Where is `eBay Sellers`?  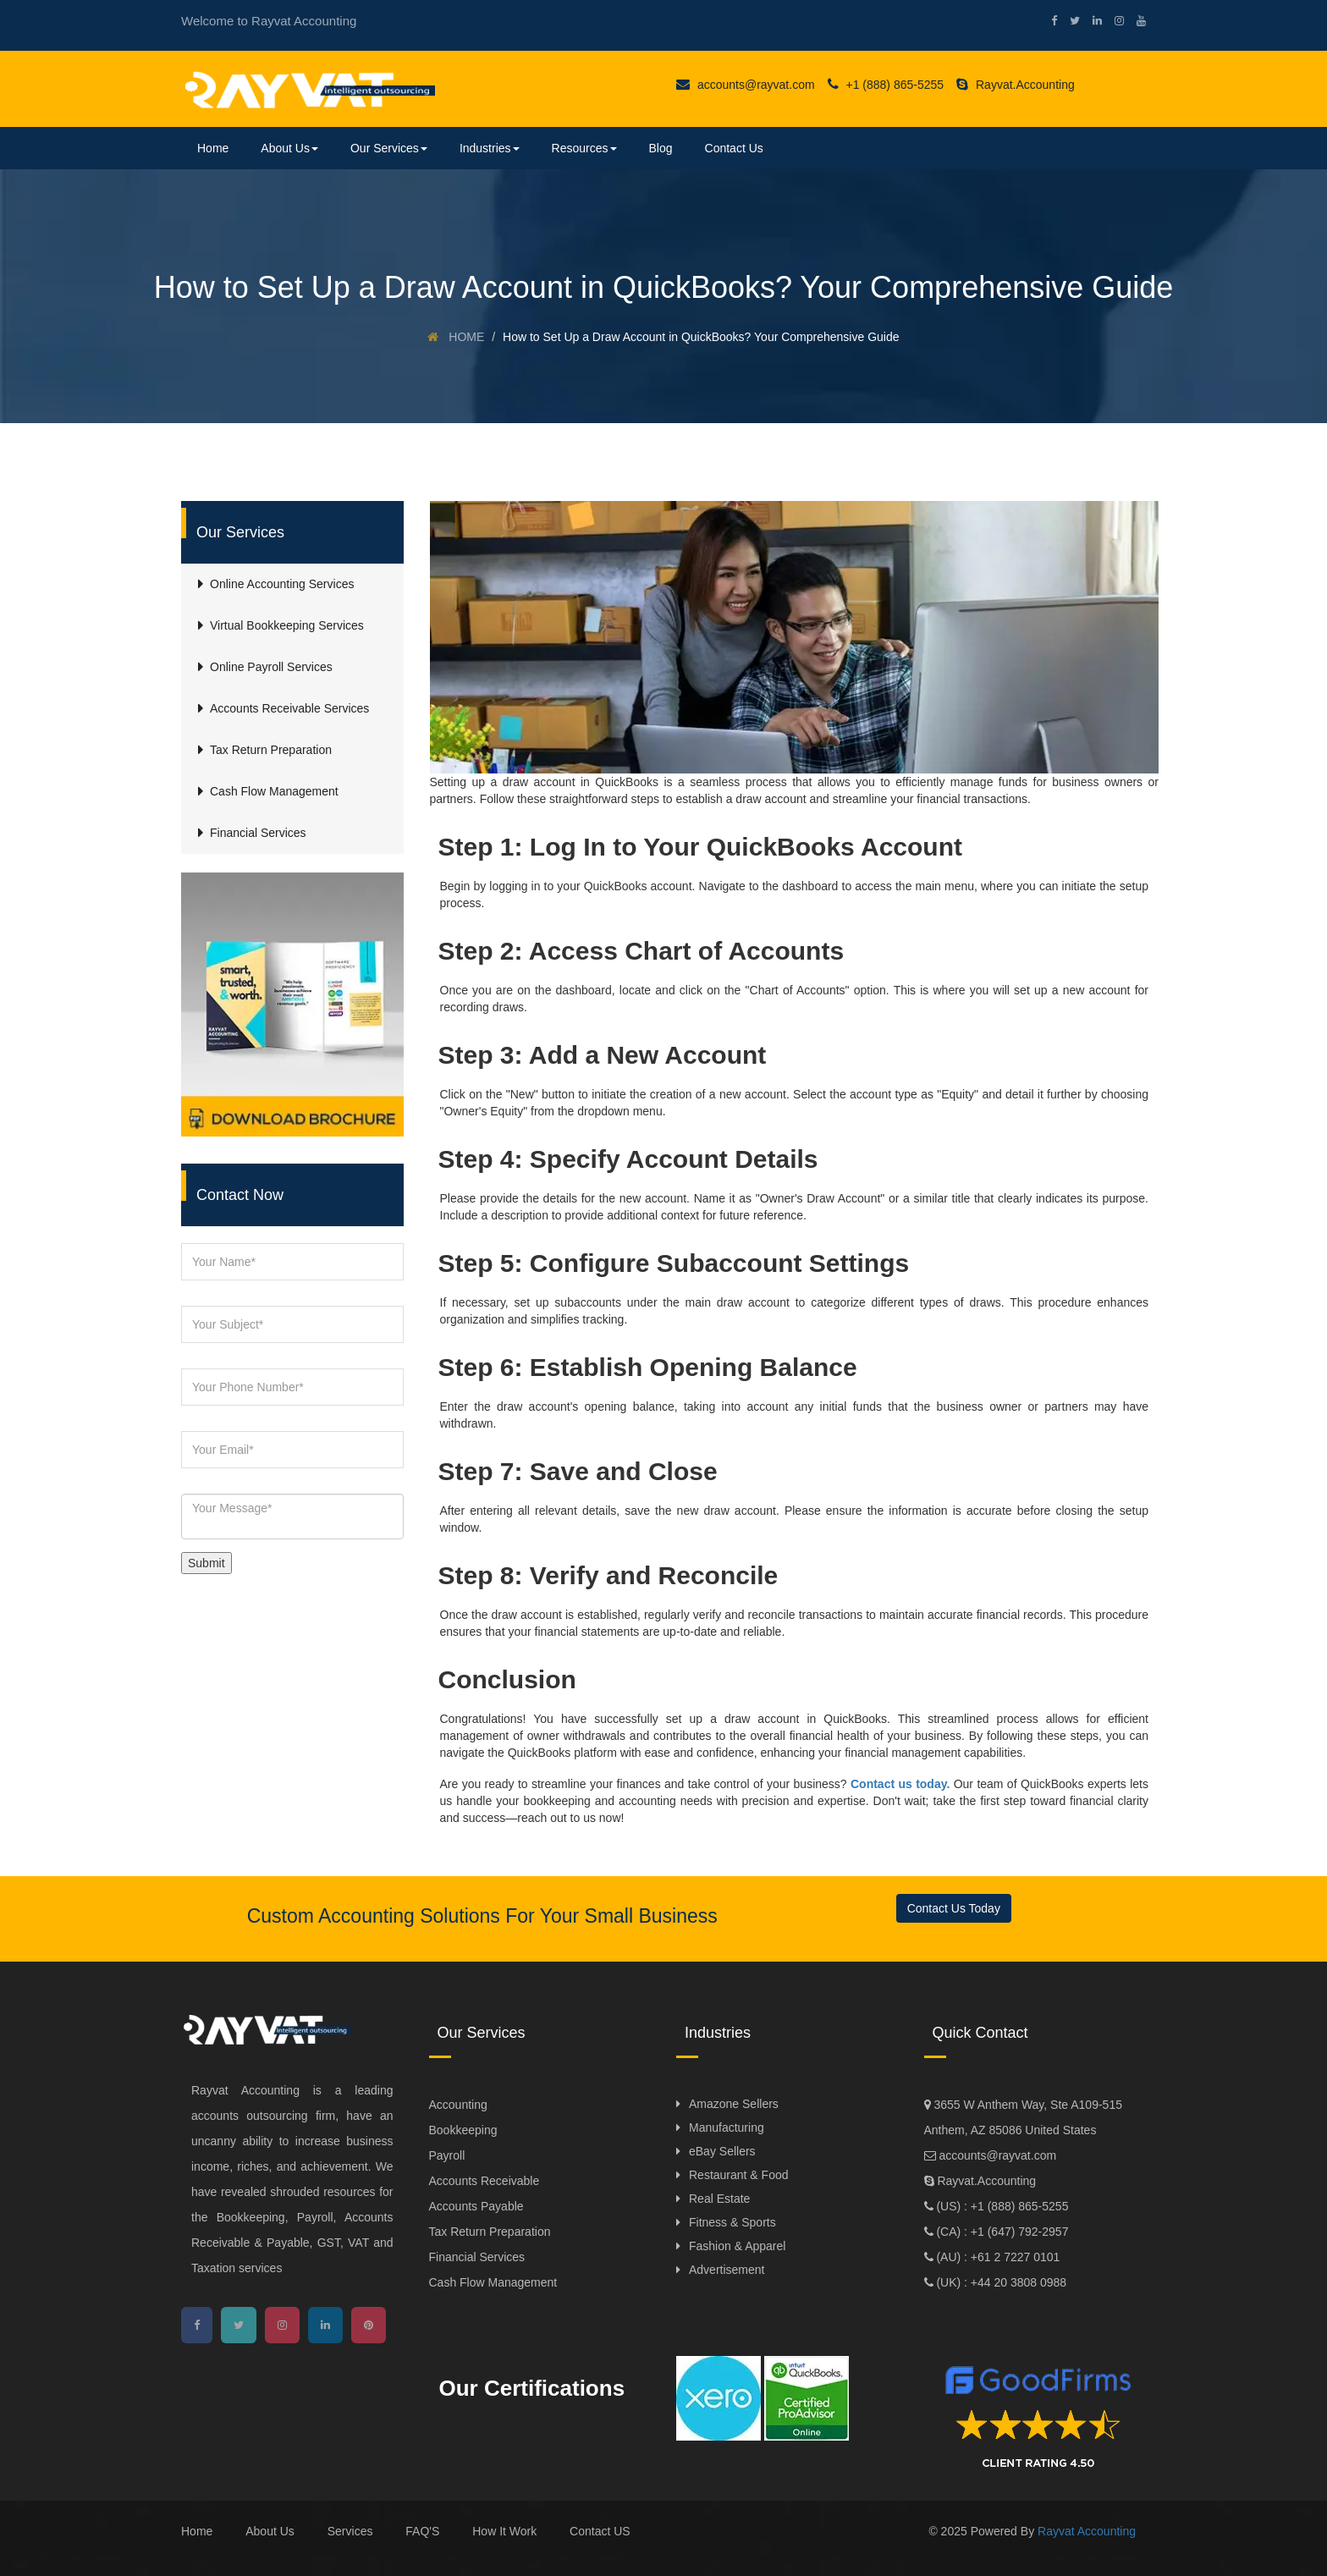
eBay Sellers is located at coordinates (722, 2151).